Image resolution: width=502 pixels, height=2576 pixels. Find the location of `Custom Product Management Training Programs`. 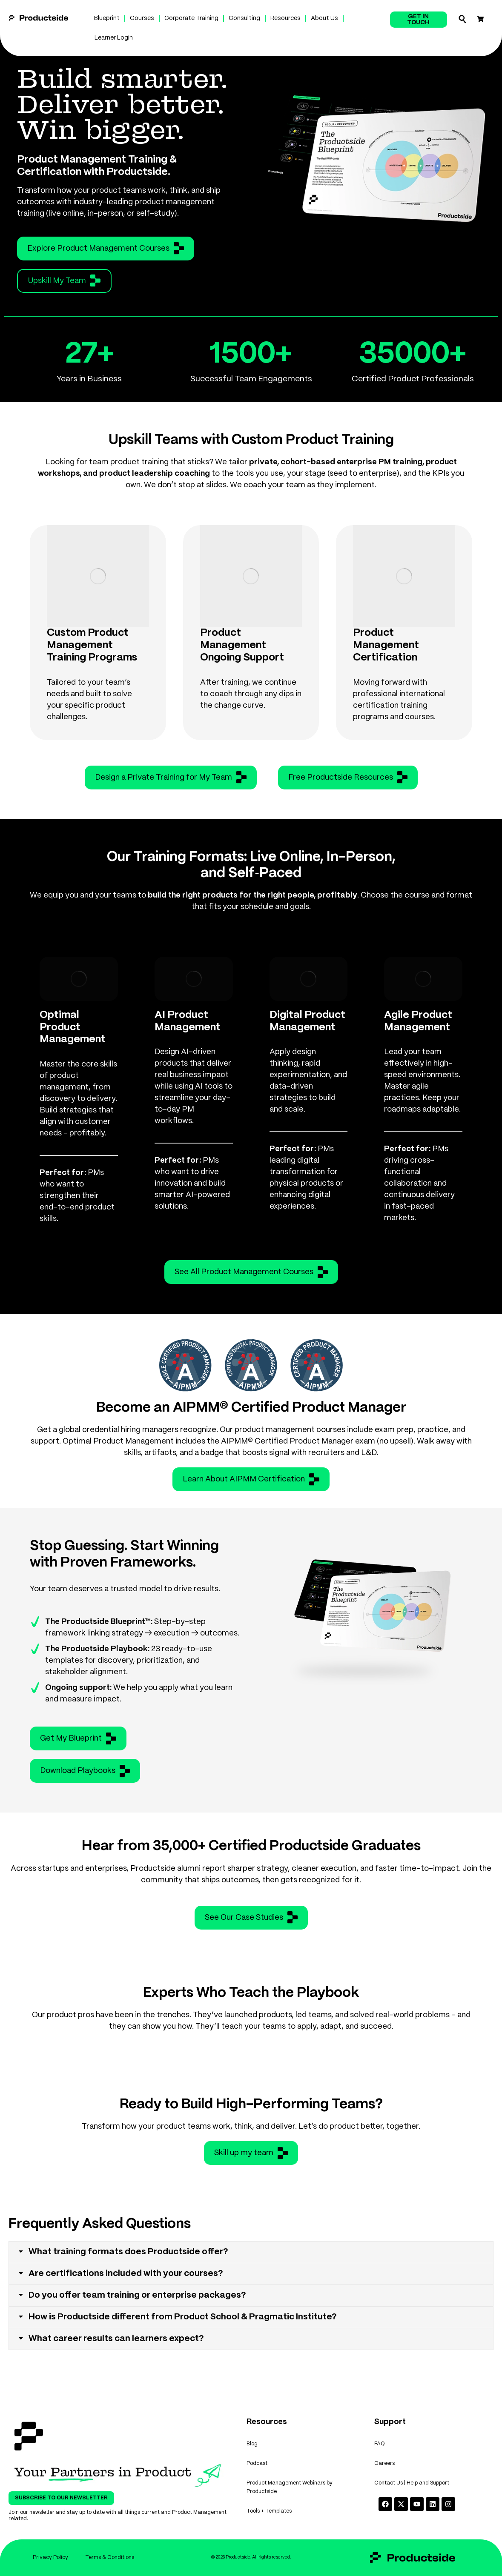

Custom Product Management Training Programs is located at coordinates (92, 645).